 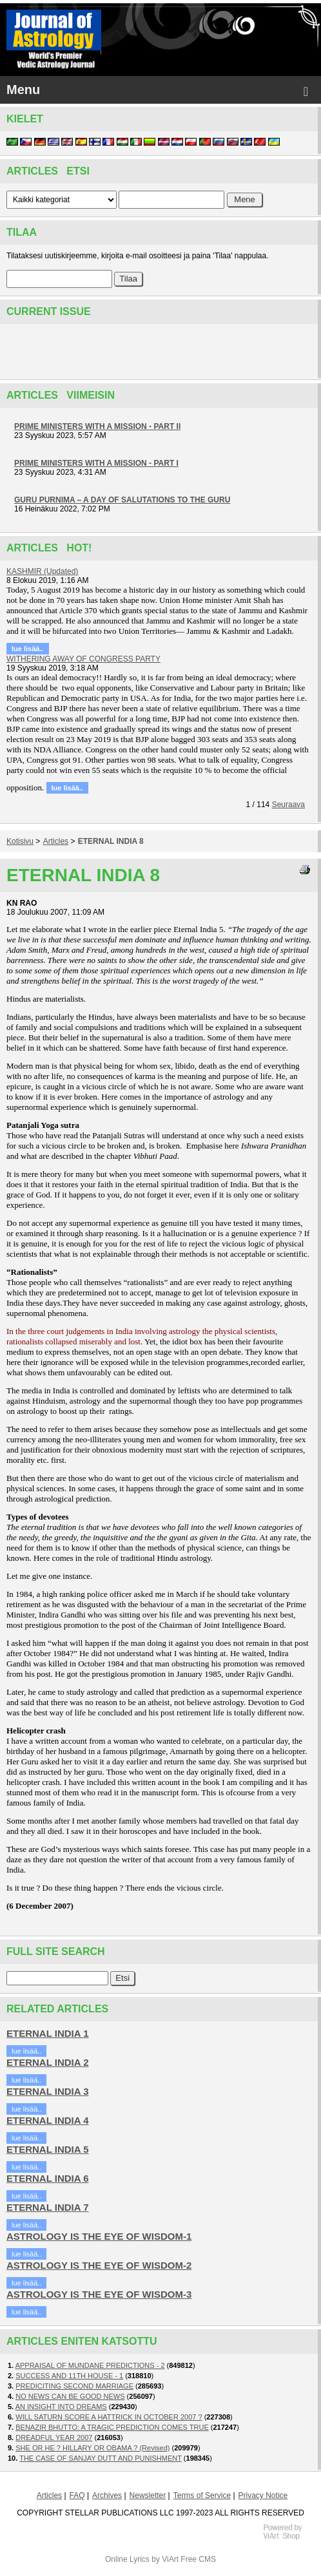 I want to click on WITHERING AWAY OF CONGRESS PARTY, so click(x=83, y=658).